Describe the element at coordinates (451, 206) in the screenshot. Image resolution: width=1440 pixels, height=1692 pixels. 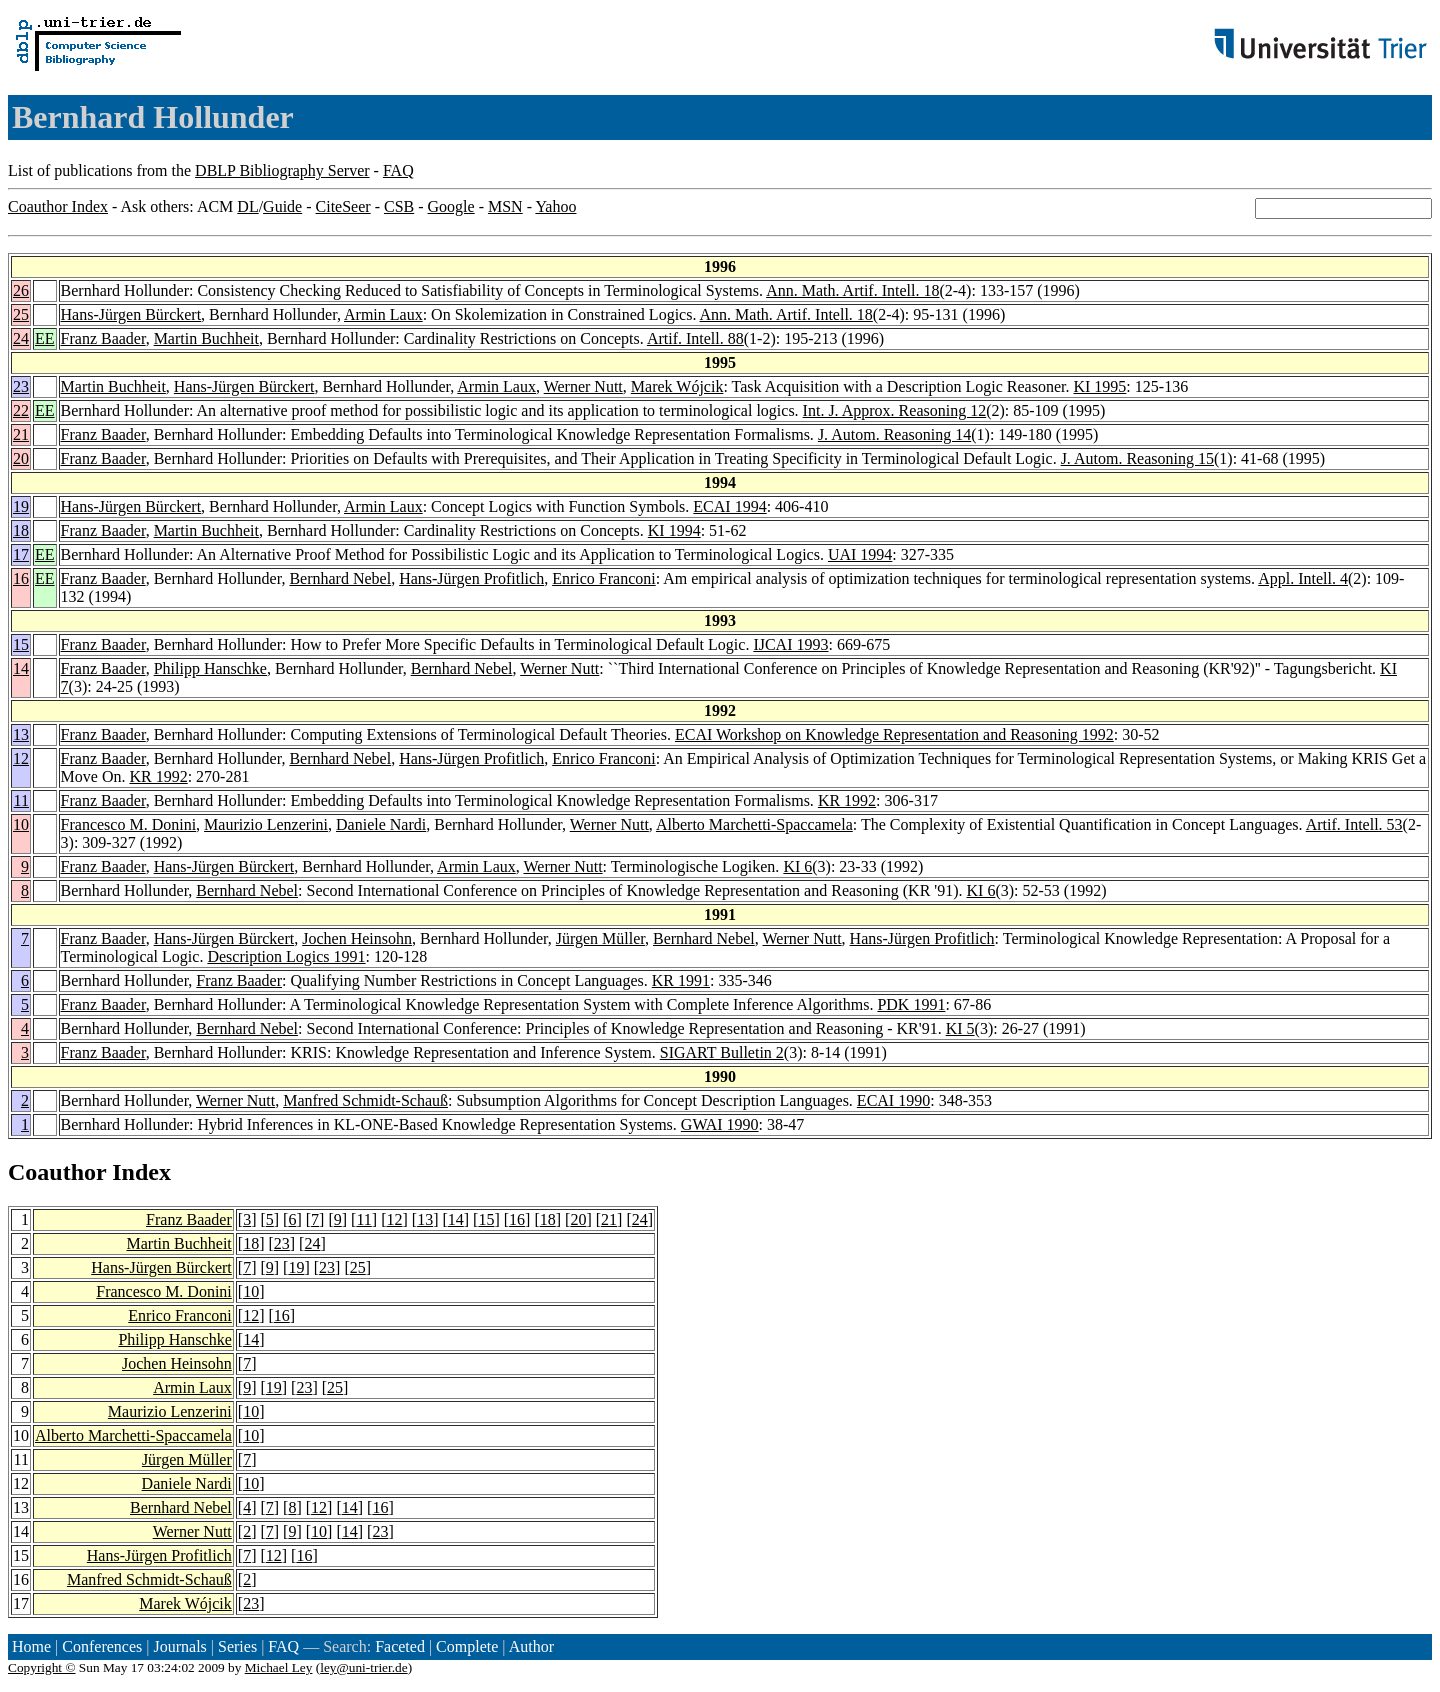
I see `Google` at that location.